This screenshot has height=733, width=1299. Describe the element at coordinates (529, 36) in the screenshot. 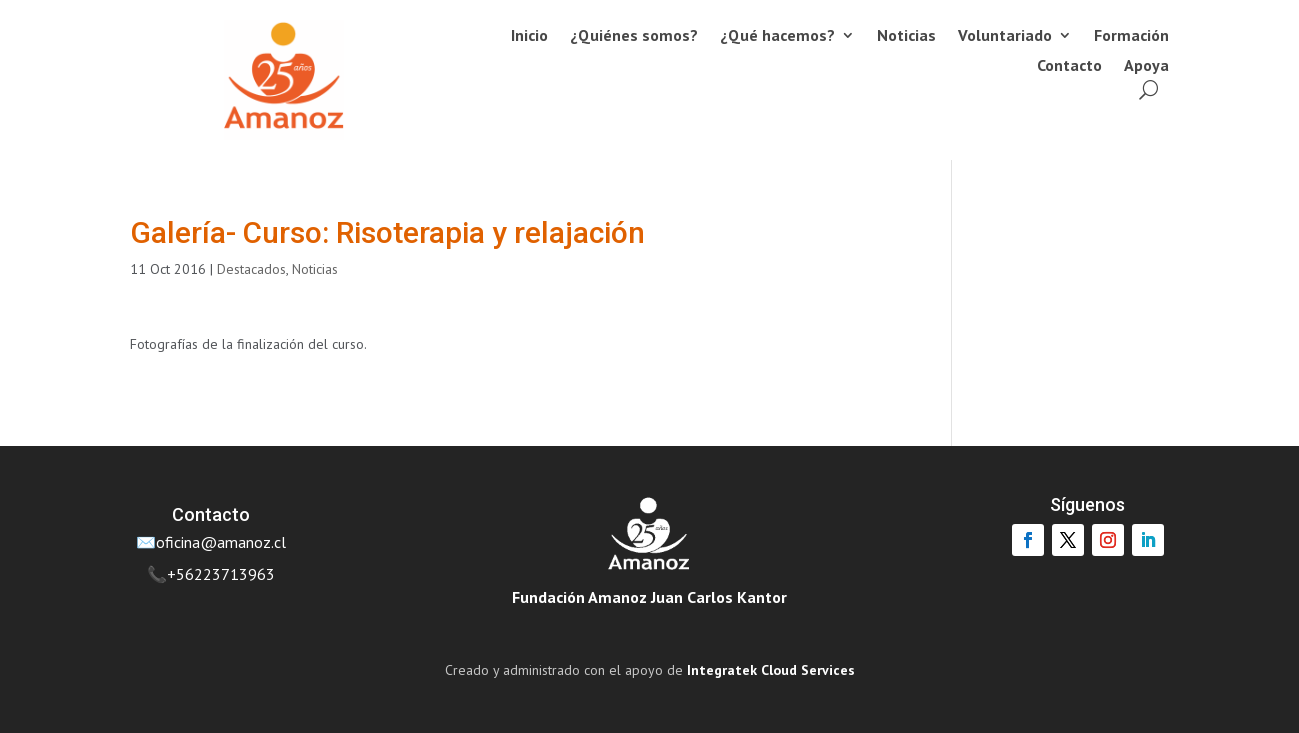

I see `Inicio` at that location.